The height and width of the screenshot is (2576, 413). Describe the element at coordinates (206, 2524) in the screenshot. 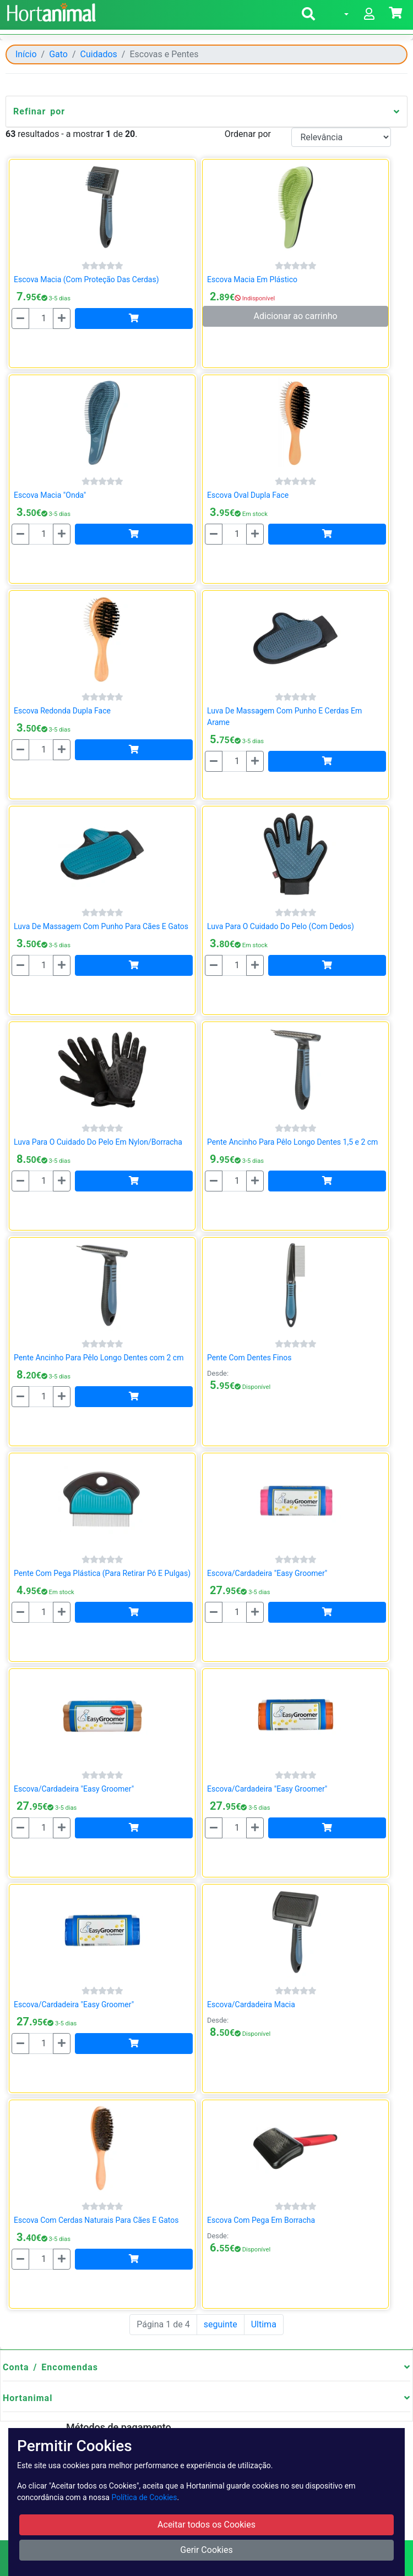

I see `Aceitar todos os Cookies` at that location.